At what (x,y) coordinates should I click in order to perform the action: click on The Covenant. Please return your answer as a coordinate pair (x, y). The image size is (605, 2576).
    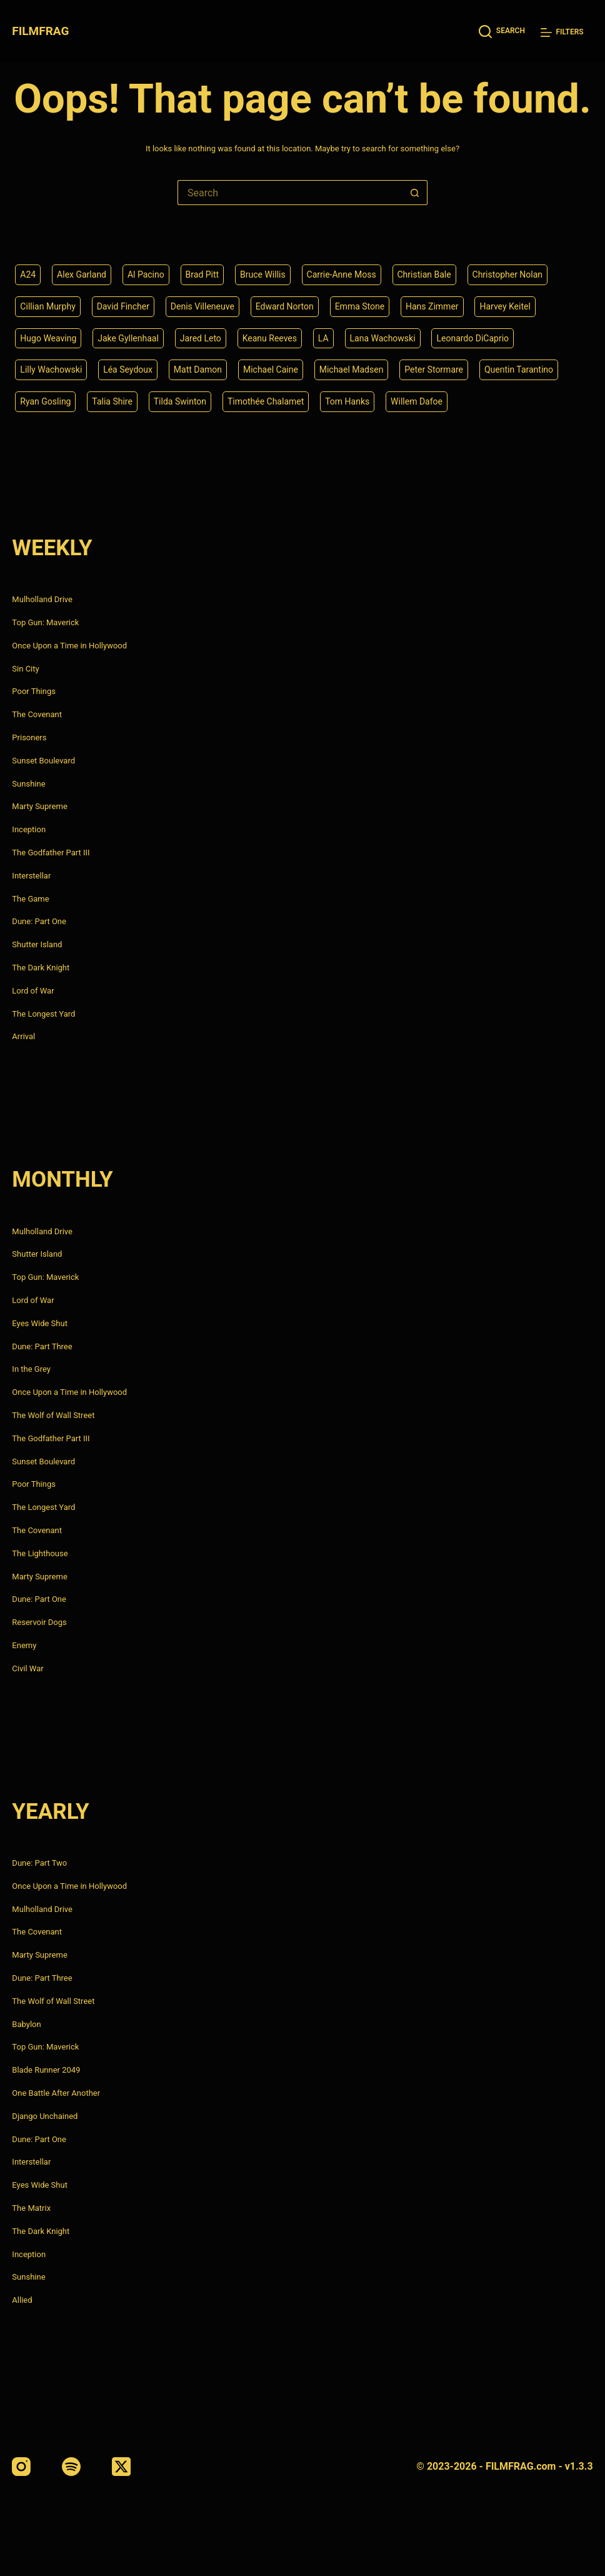
    Looking at the image, I should click on (37, 714).